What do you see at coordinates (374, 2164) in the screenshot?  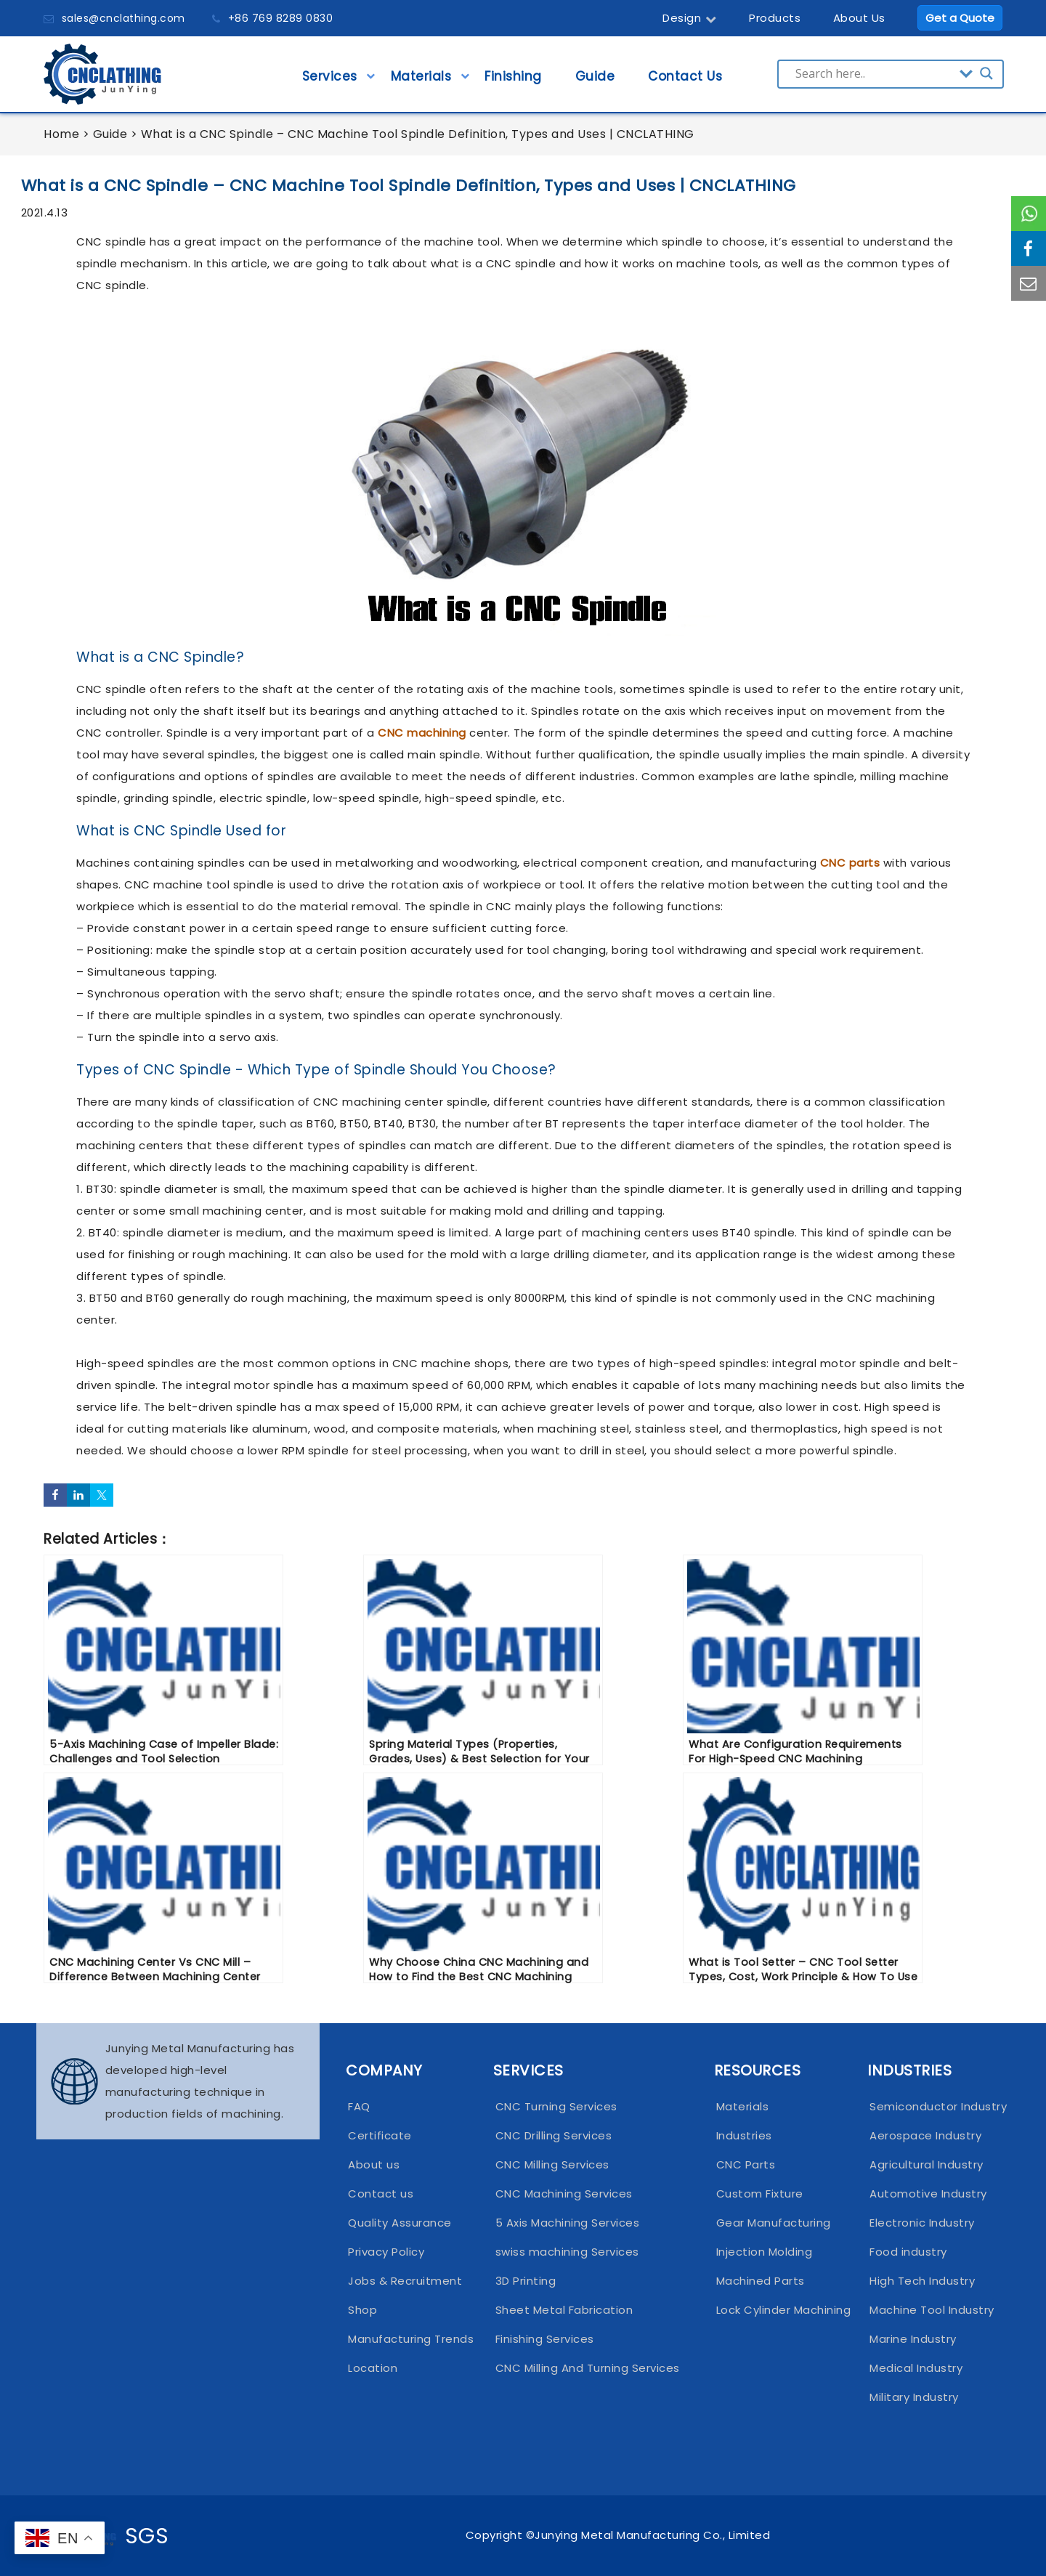 I see `About us` at bounding box center [374, 2164].